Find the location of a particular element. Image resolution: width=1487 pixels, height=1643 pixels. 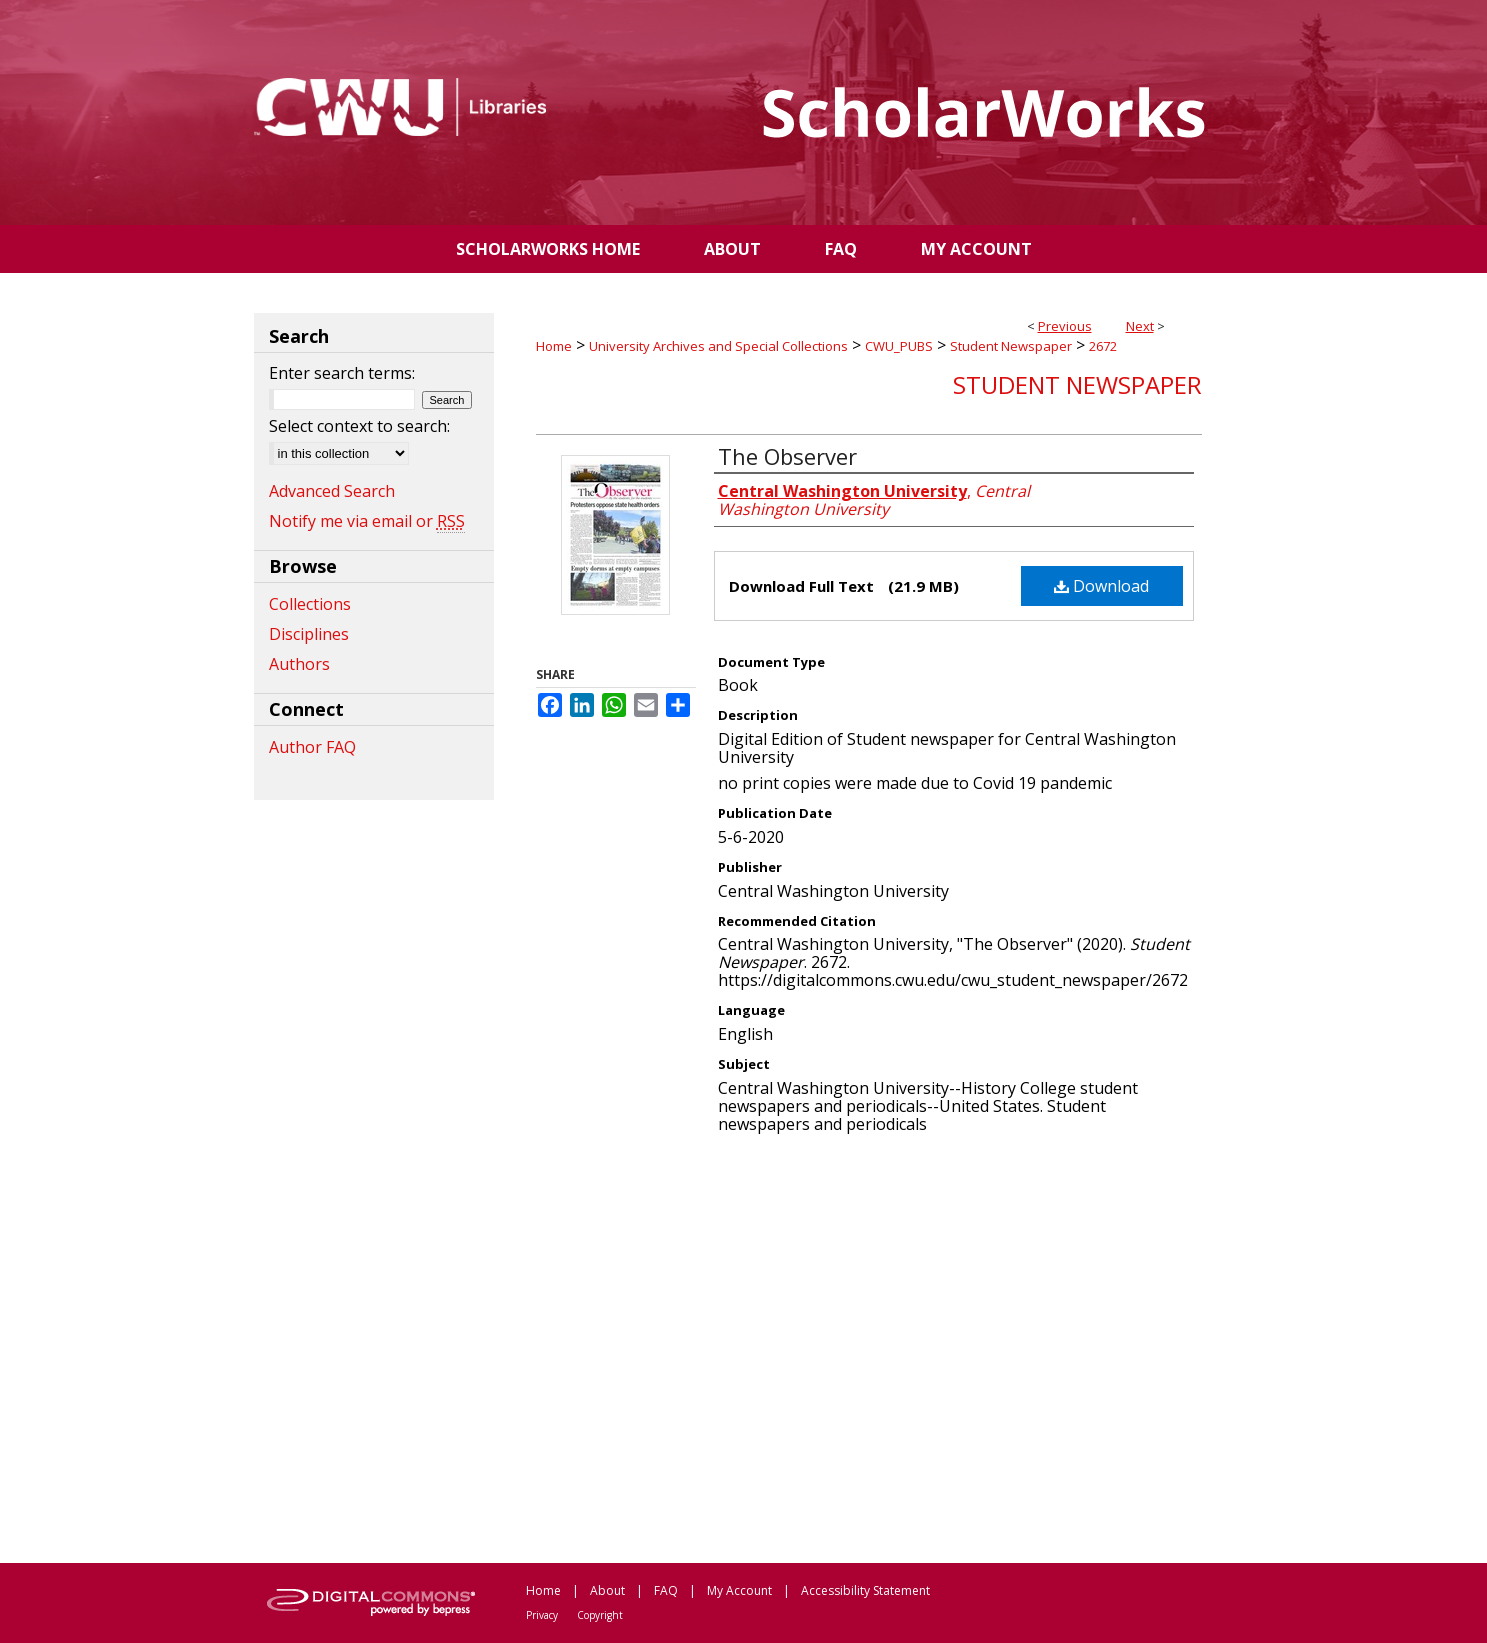

Select context to search: is located at coordinates (359, 426).